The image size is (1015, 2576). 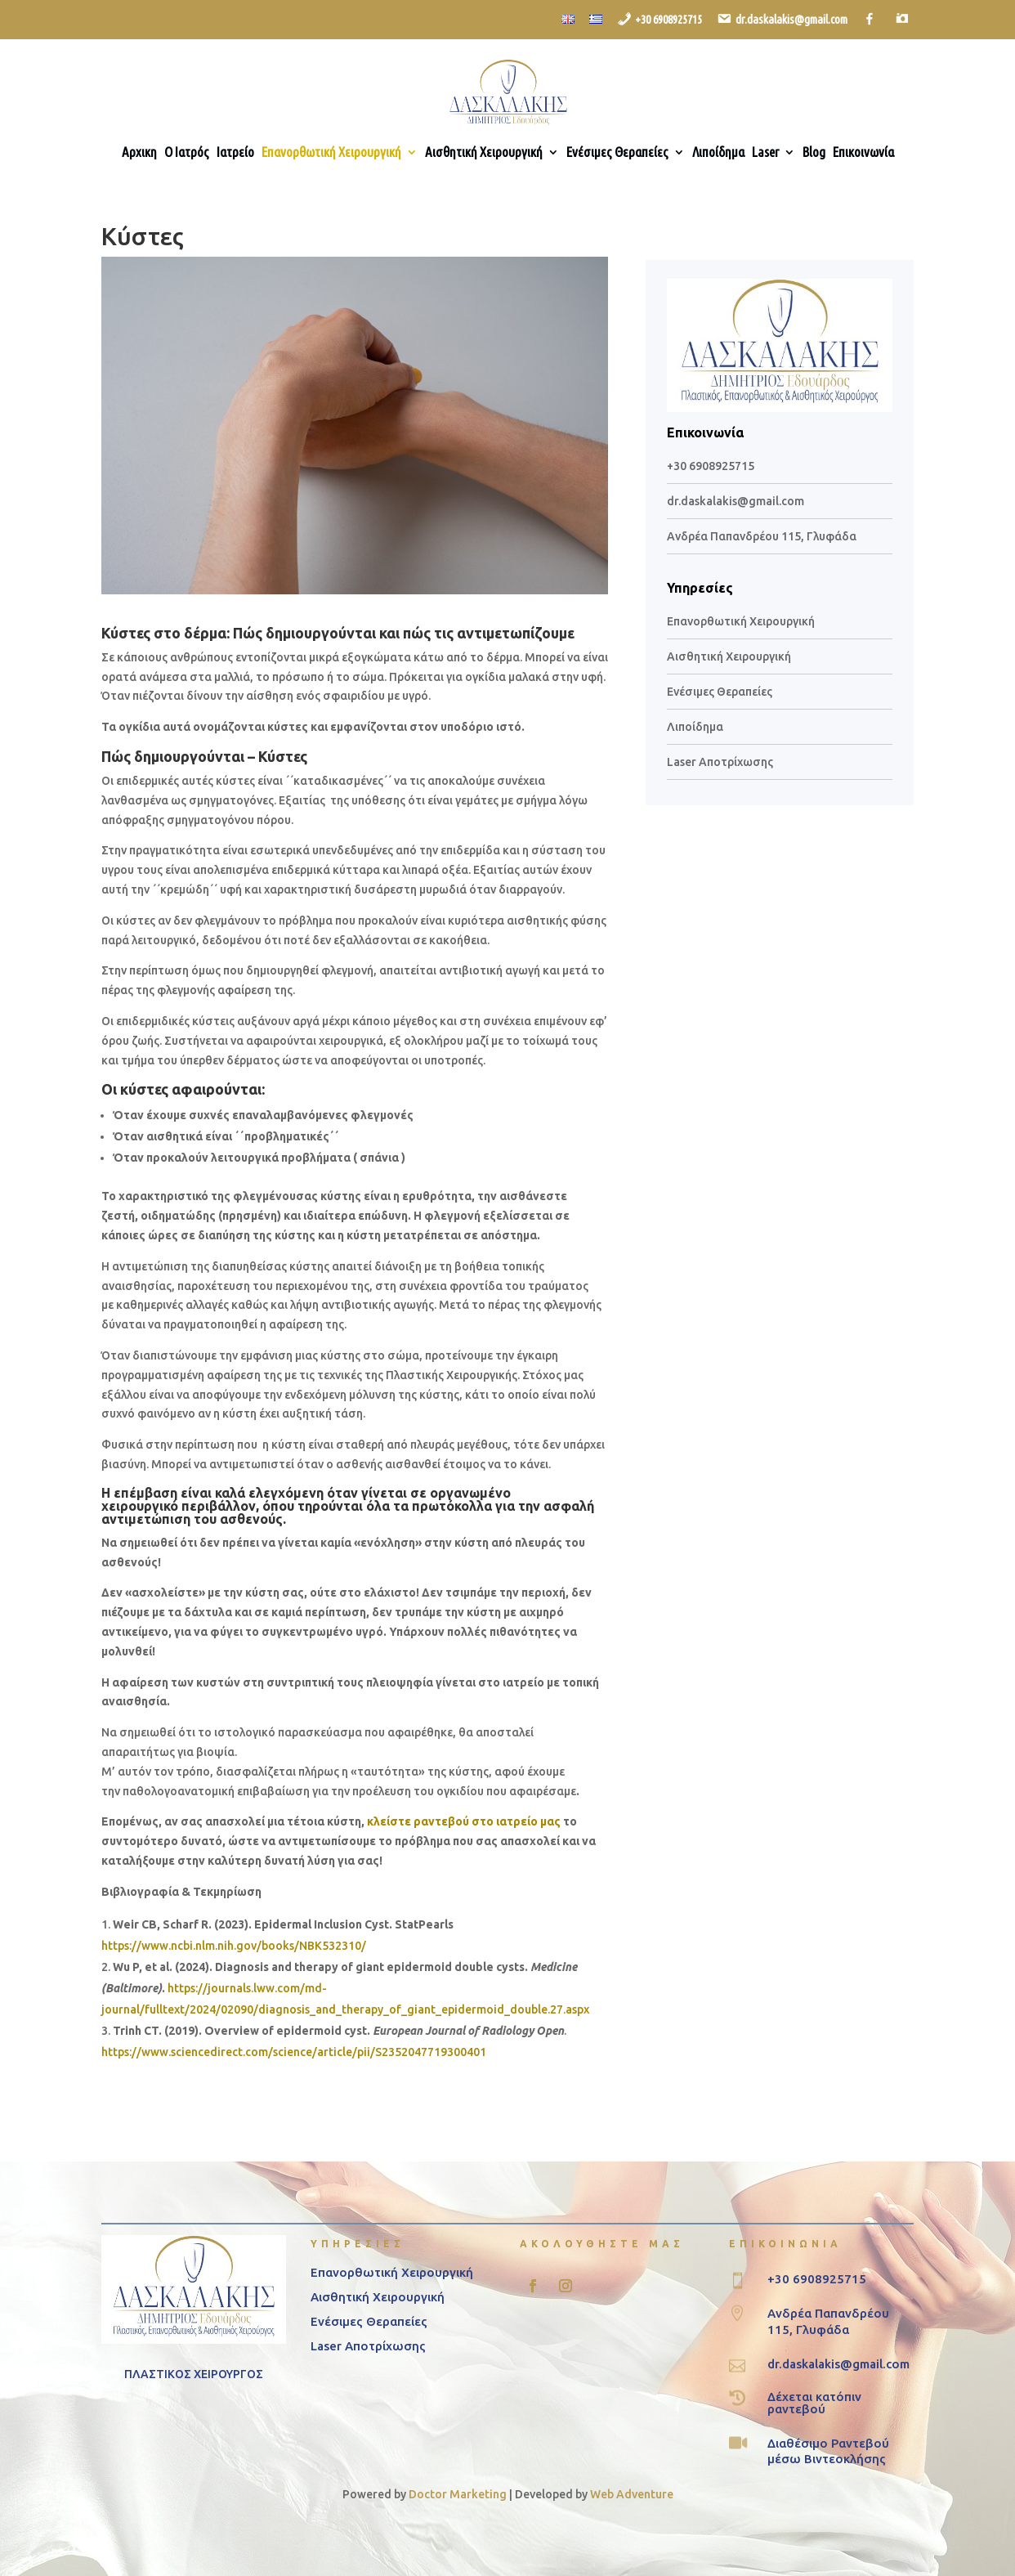 What do you see at coordinates (186, 152) in the screenshot?
I see `Ο Ιατρός` at bounding box center [186, 152].